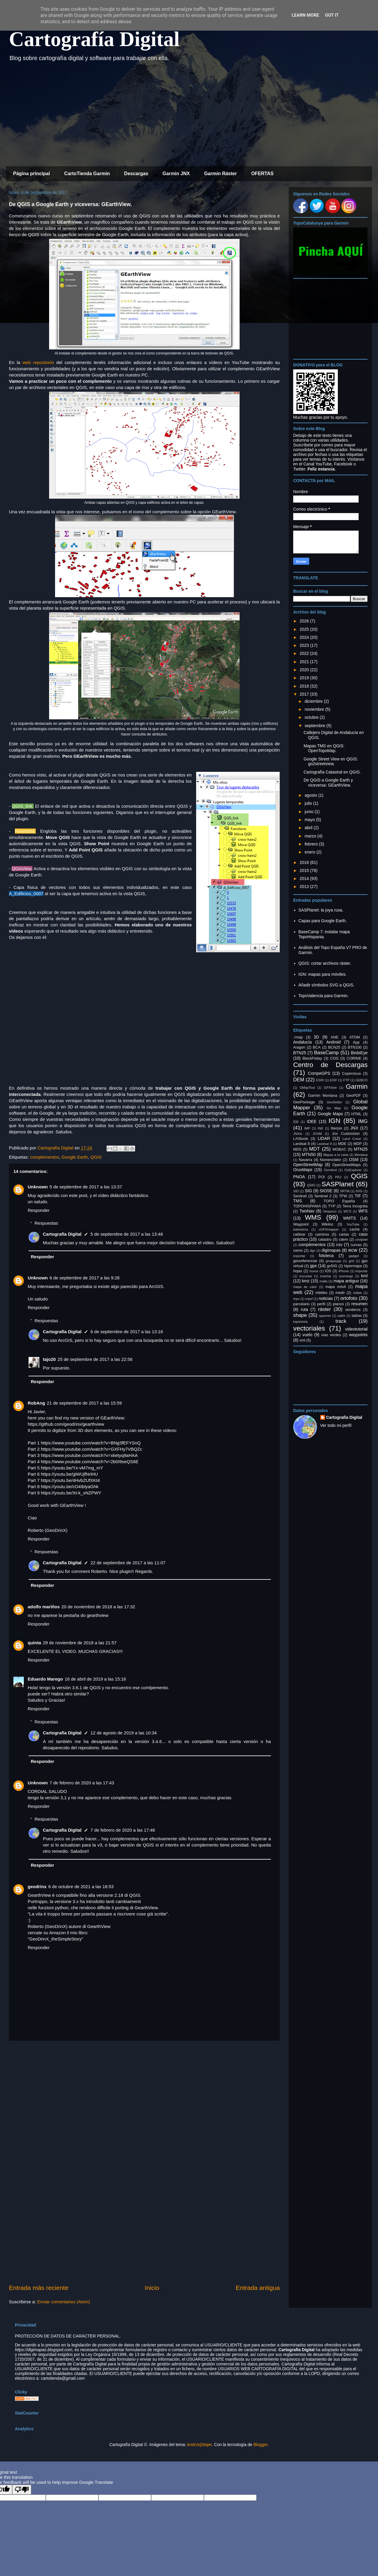 Image resolution: width=378 pixels, height=2576 pixels. What do you see at coordinates (305, 686) in the screenshot?
I see `2018` at bounding box center [305, 686].